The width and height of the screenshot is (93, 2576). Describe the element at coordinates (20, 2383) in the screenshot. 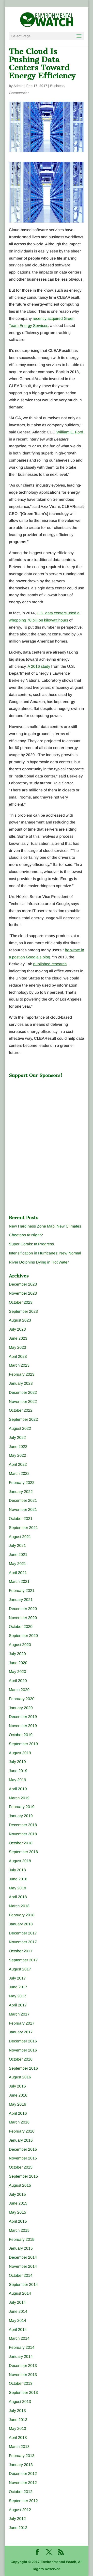

I see `October 2013` at that location.